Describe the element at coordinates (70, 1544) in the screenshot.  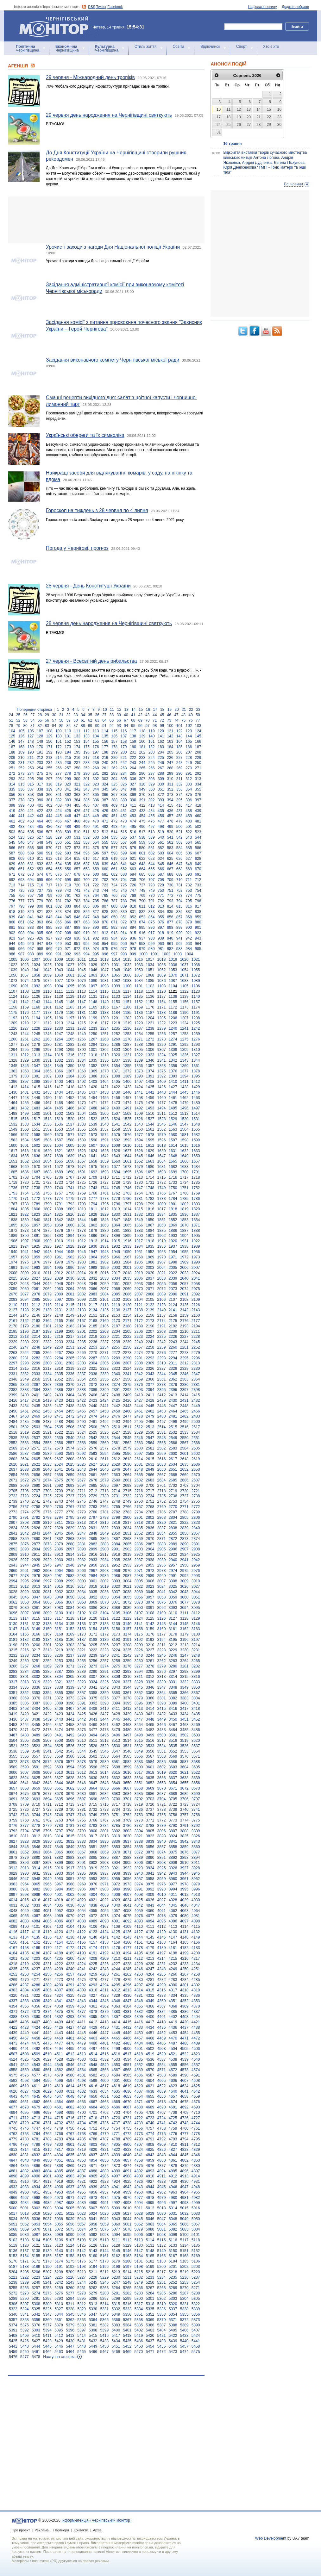
I see `2880` at that location.